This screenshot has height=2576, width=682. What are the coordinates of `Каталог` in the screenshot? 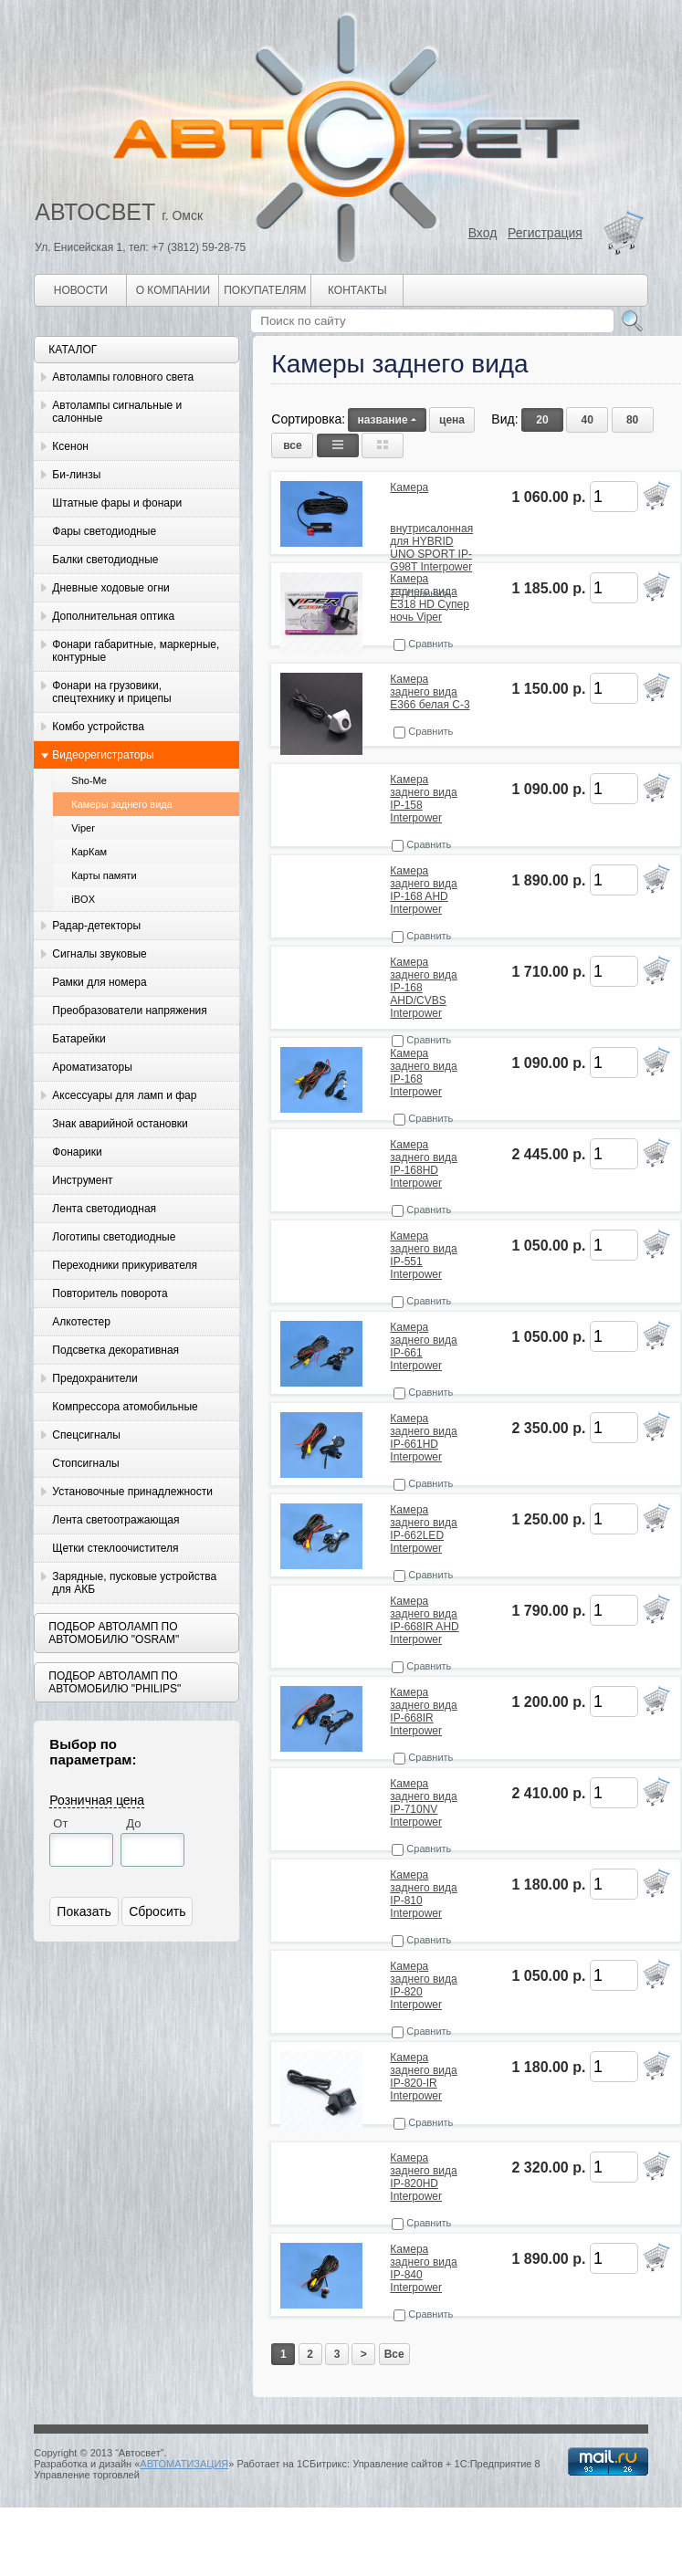 It's located at (72, 349).